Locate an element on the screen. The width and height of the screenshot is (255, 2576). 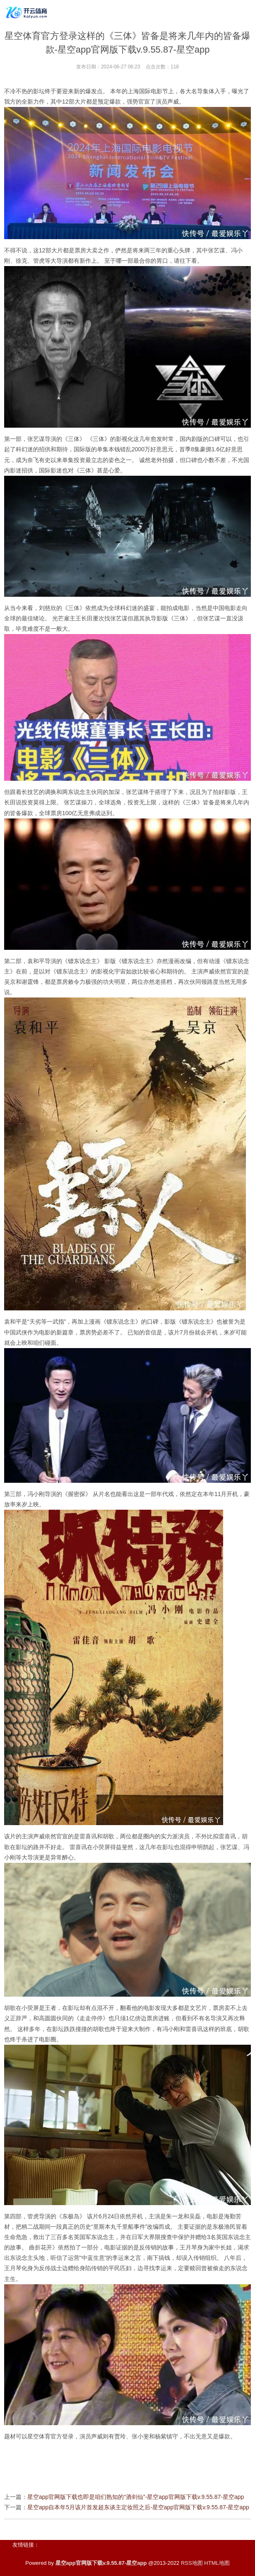
RSS地图 is located at coordinates (192, 2563).